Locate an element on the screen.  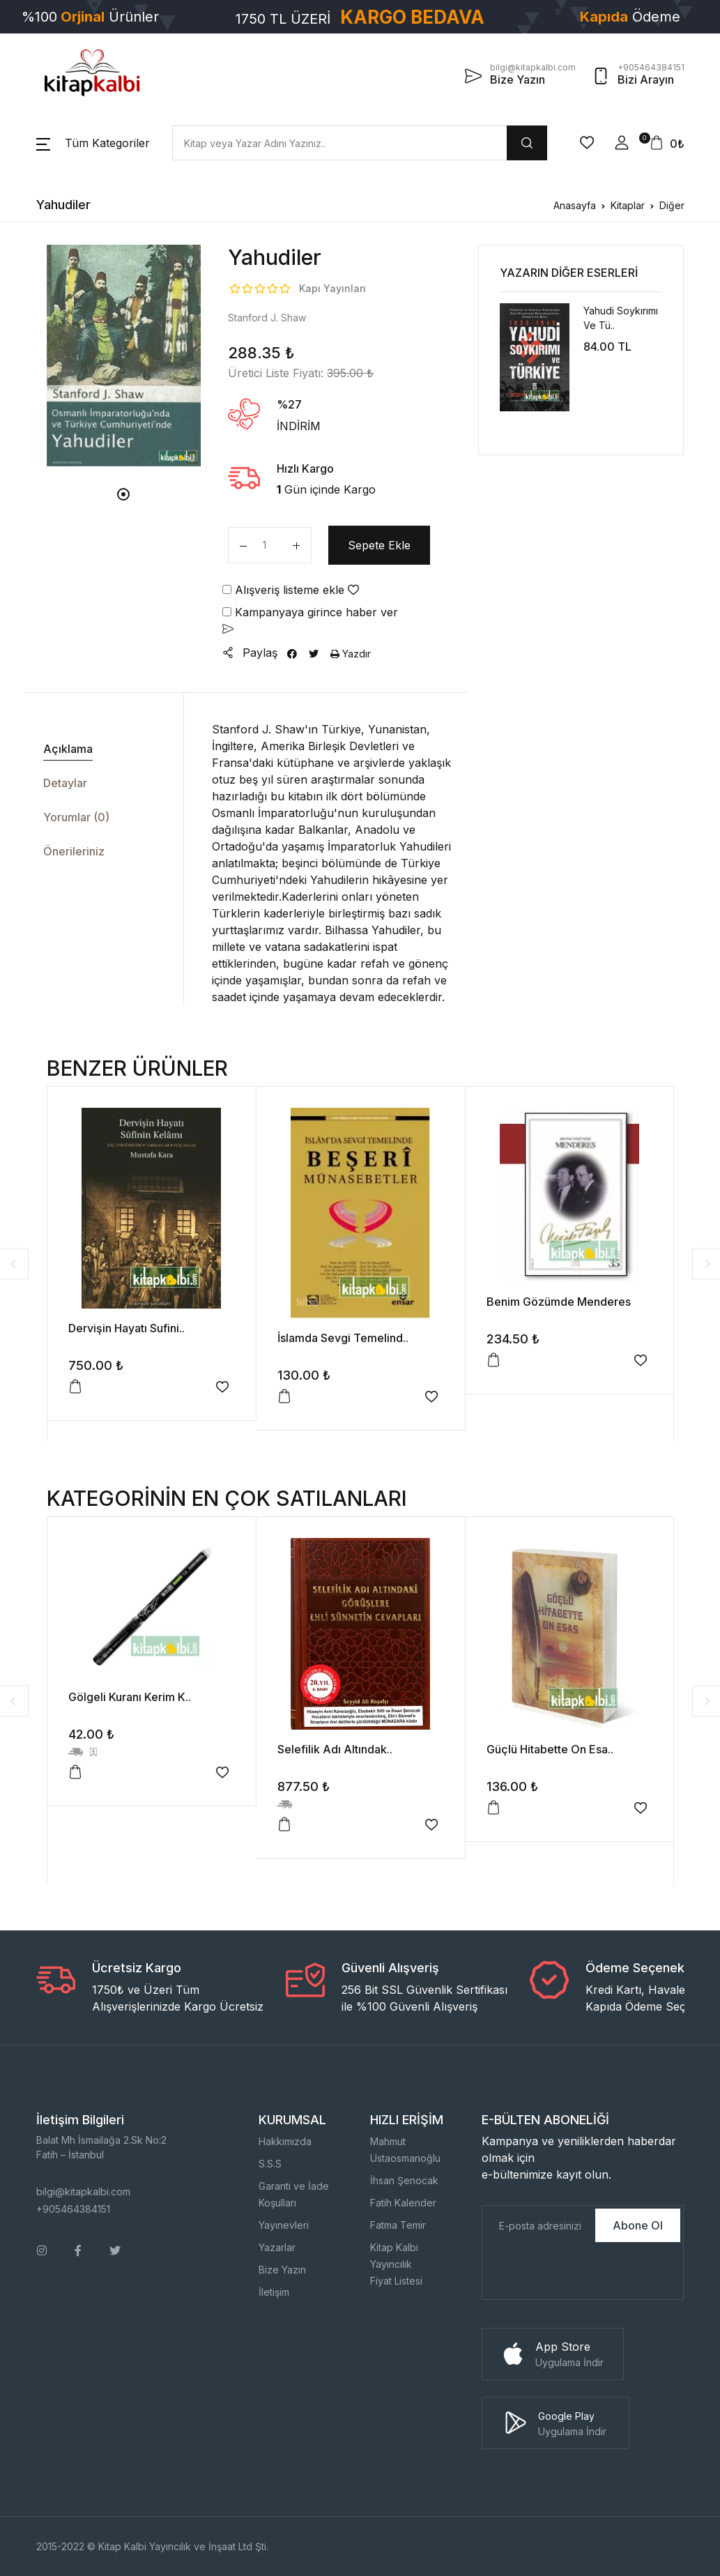
Kitaplar is located at coordinates (628, 205).